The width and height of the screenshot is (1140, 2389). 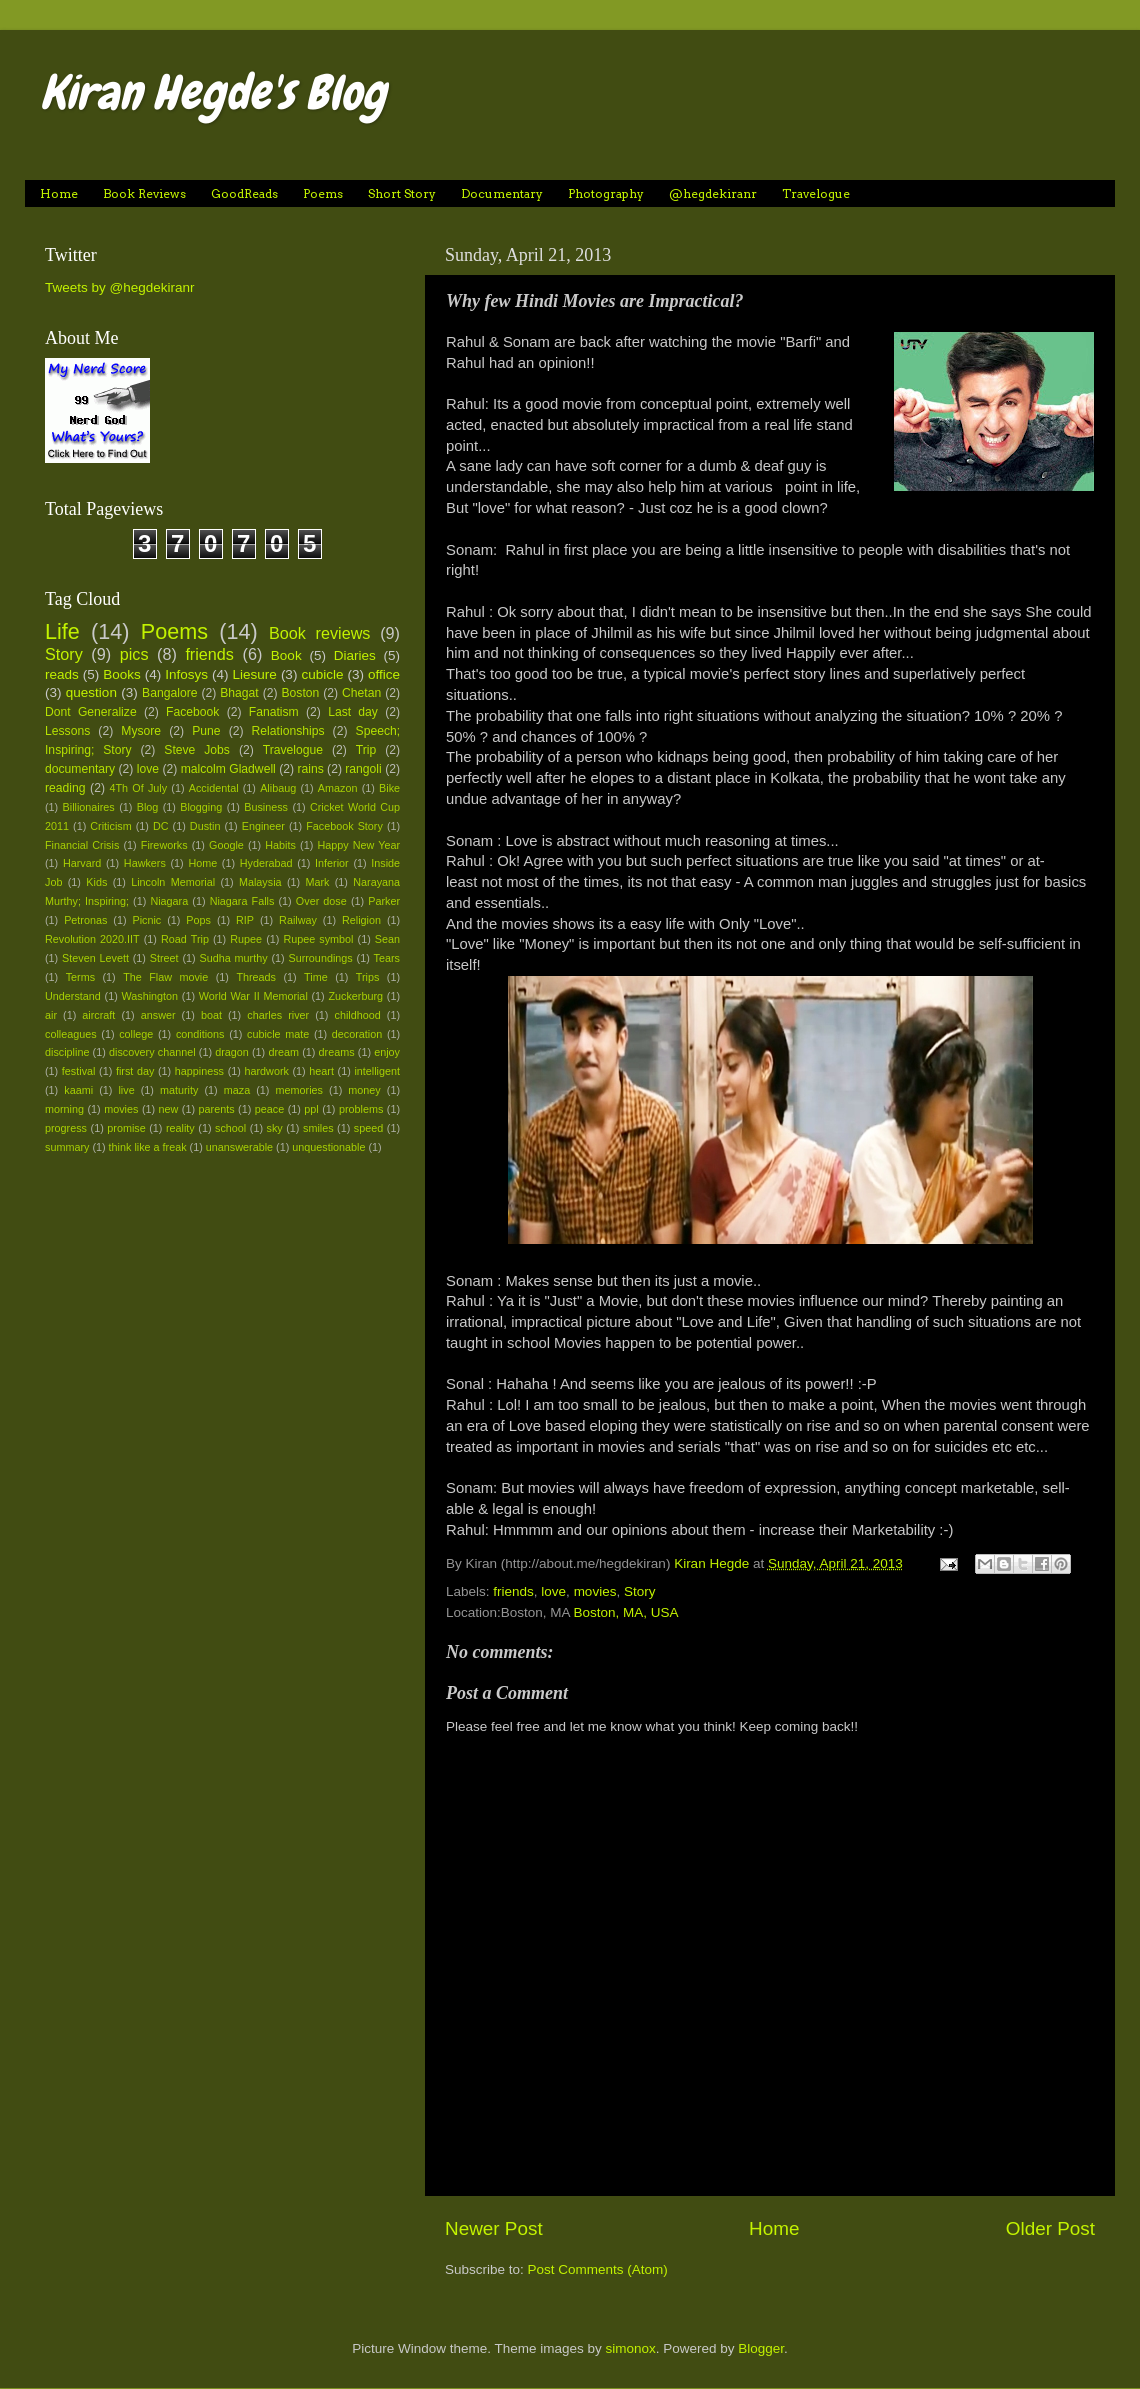 I want to click on Older Post, so click(x=1050, y=2228).